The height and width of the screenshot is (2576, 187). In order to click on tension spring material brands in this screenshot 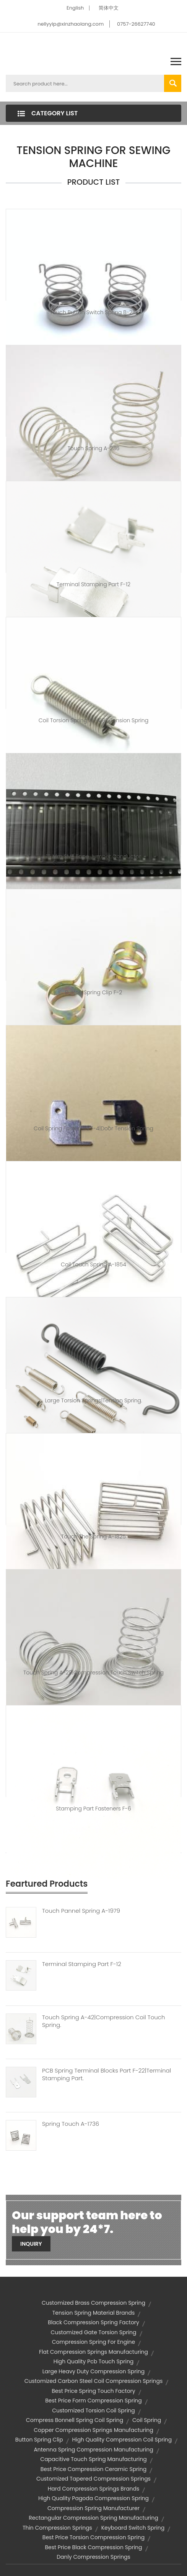, I will do `click(93, 2313)`.